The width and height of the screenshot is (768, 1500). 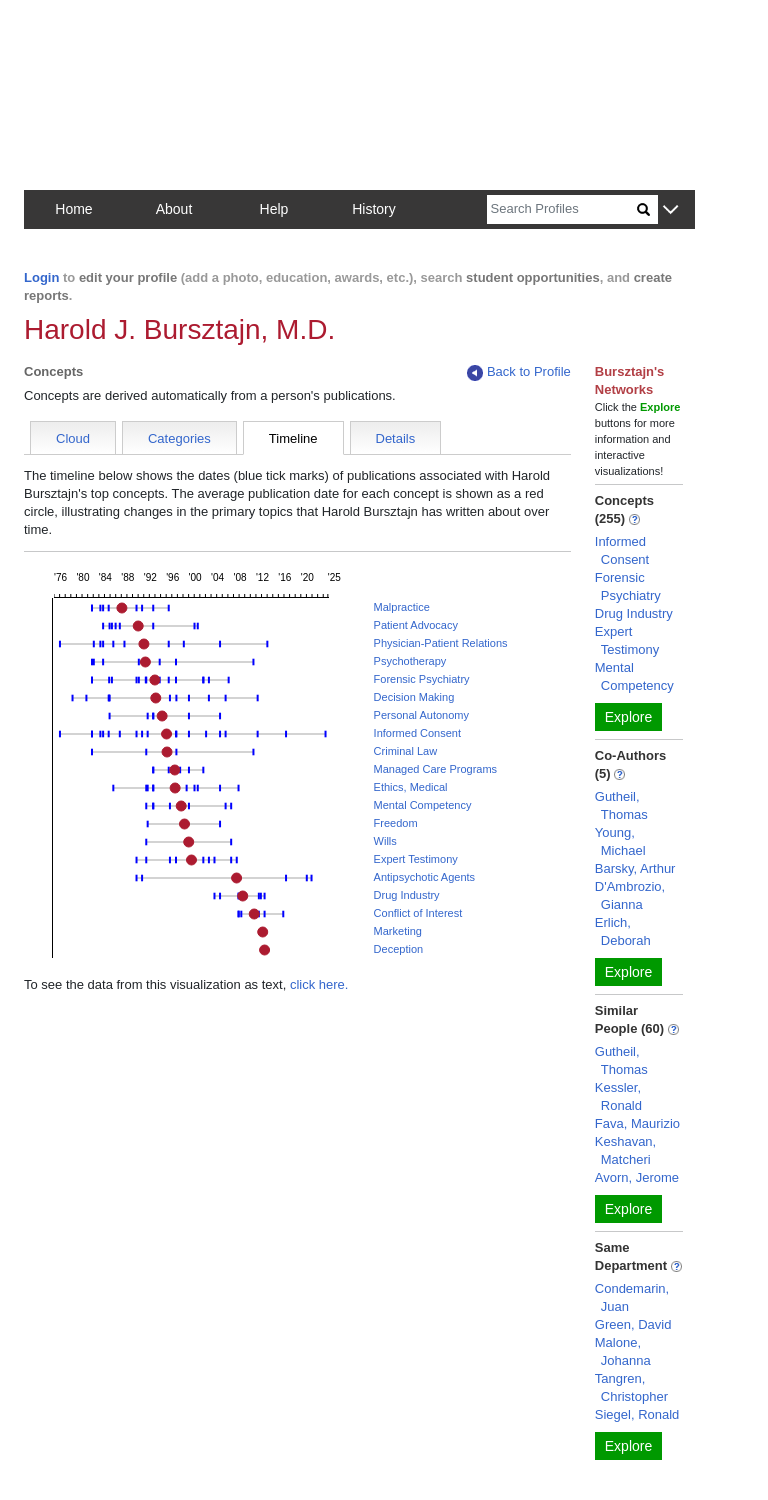 What do you see at coordinates (633, 1324) in the screenshot?
I see `Green, David` at bounding box center [633, 1324].